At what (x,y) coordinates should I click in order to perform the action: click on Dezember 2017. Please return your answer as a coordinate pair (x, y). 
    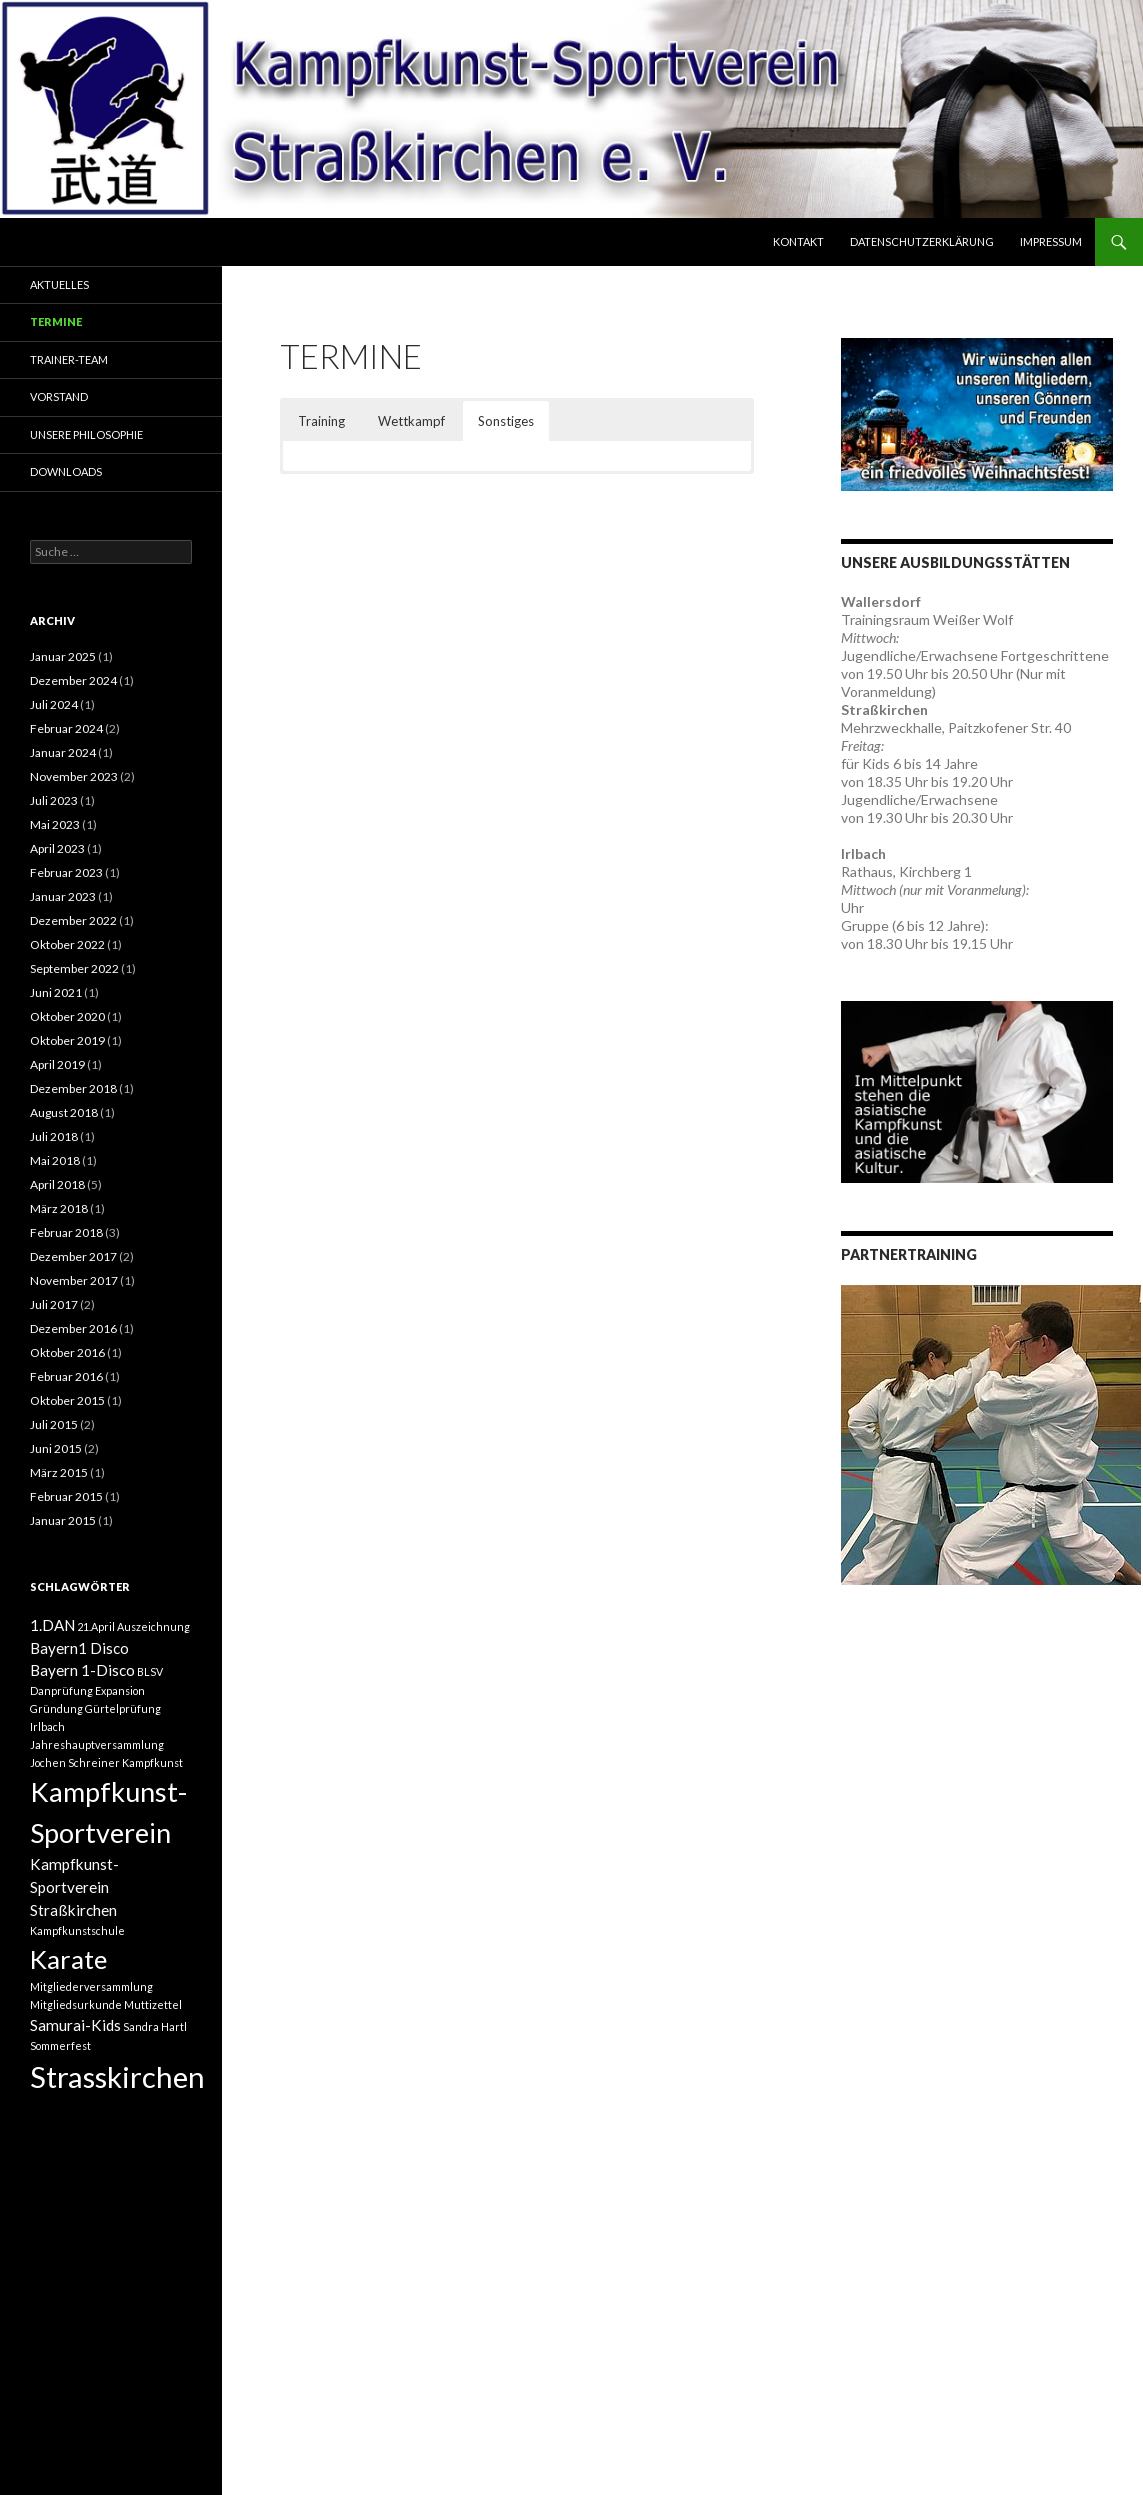
    Looking at the image, I should click on (73, 1256).